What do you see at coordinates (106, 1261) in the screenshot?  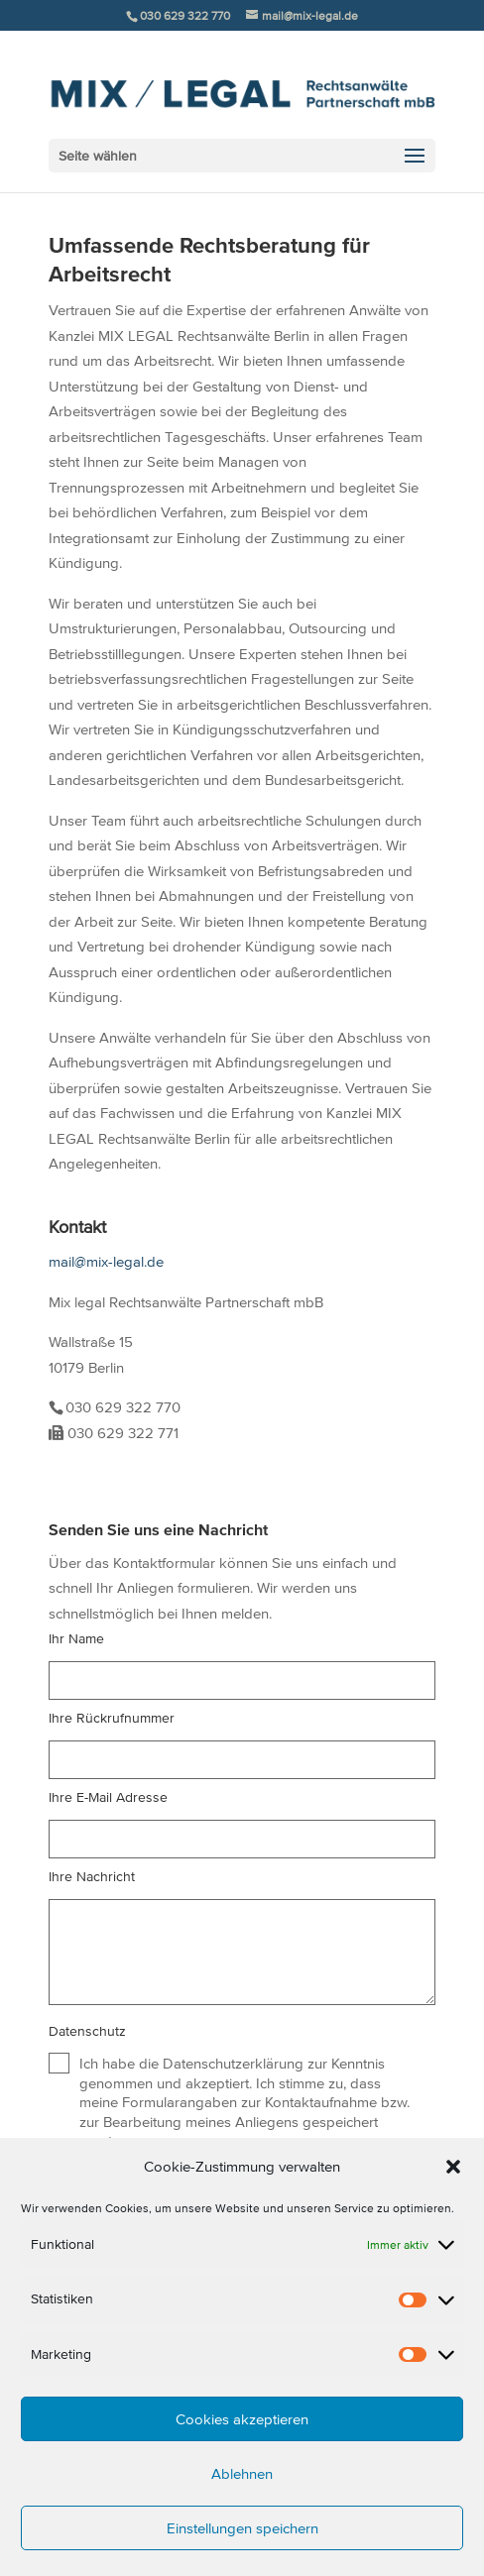 I see `mail@mix-legal.de` at bounding box center [106, 1261].